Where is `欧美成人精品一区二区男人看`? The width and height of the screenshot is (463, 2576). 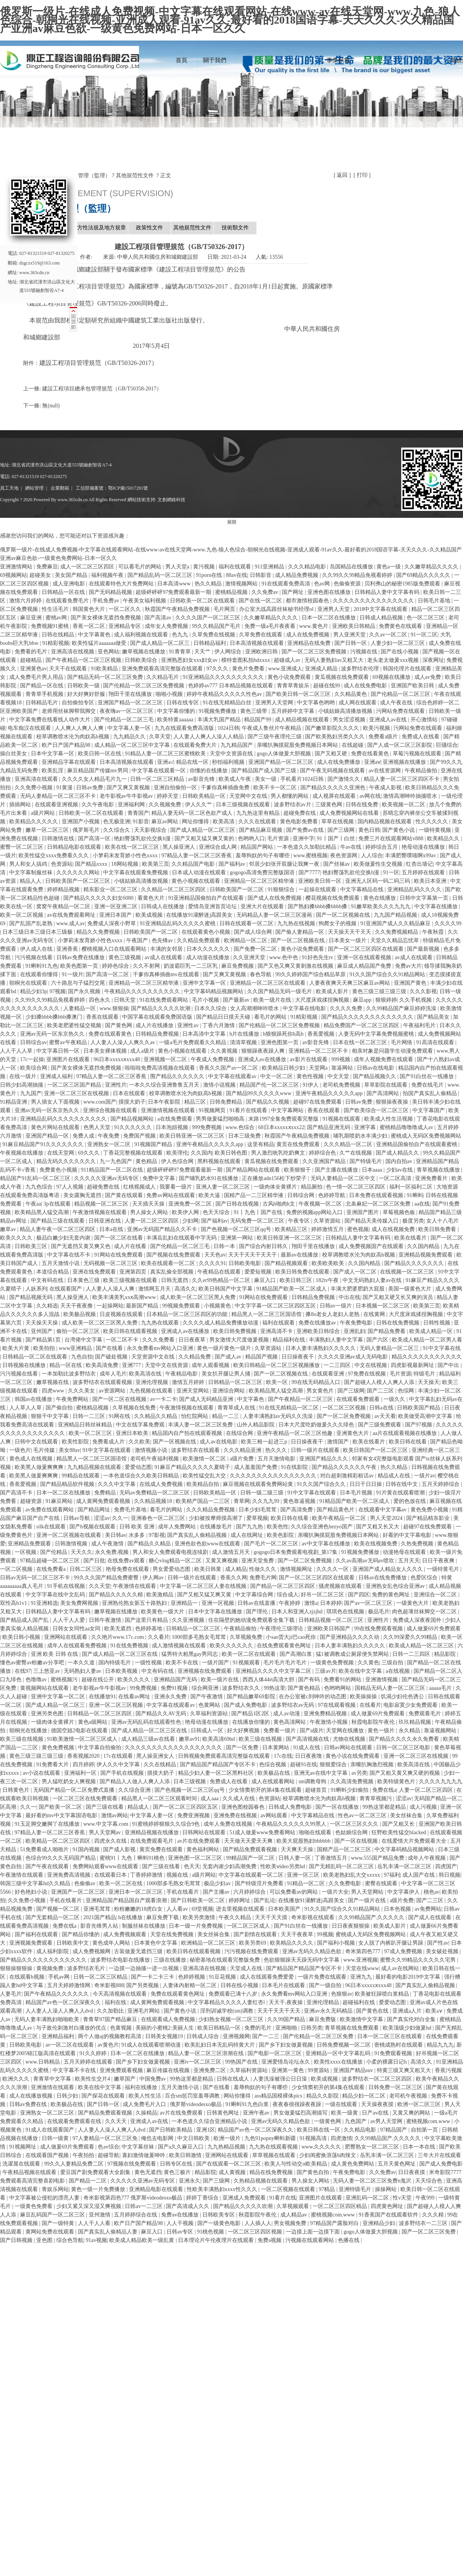 欧美成人精品一区二区男人看 is located at coordinates (427, 1340).